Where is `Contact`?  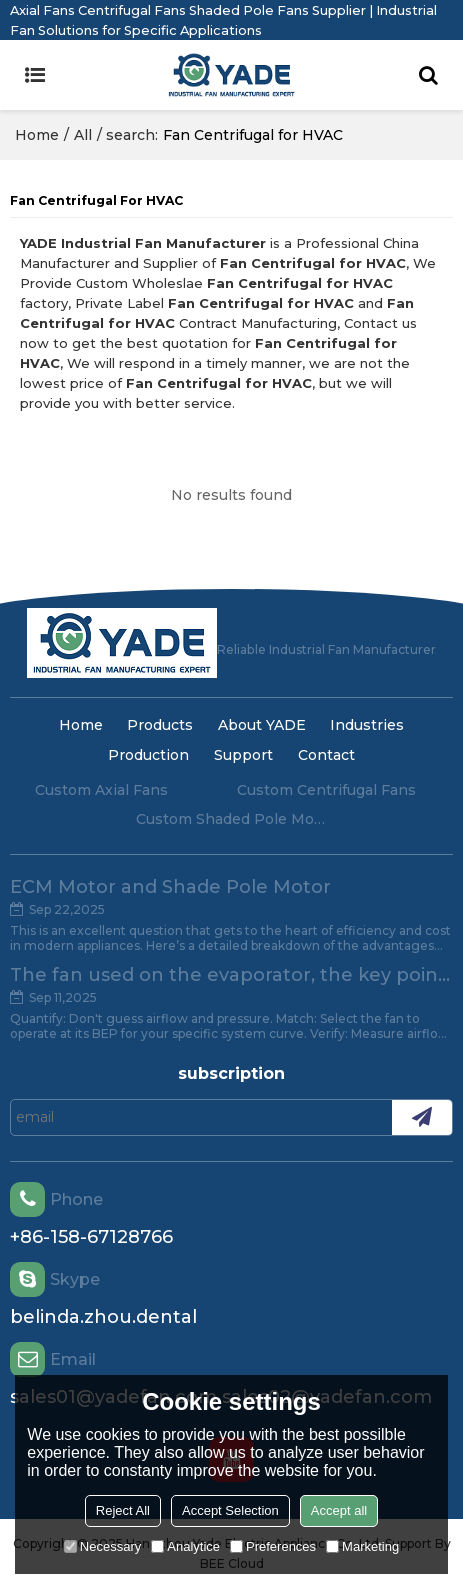
Contact is located at coordinates (326, 755).